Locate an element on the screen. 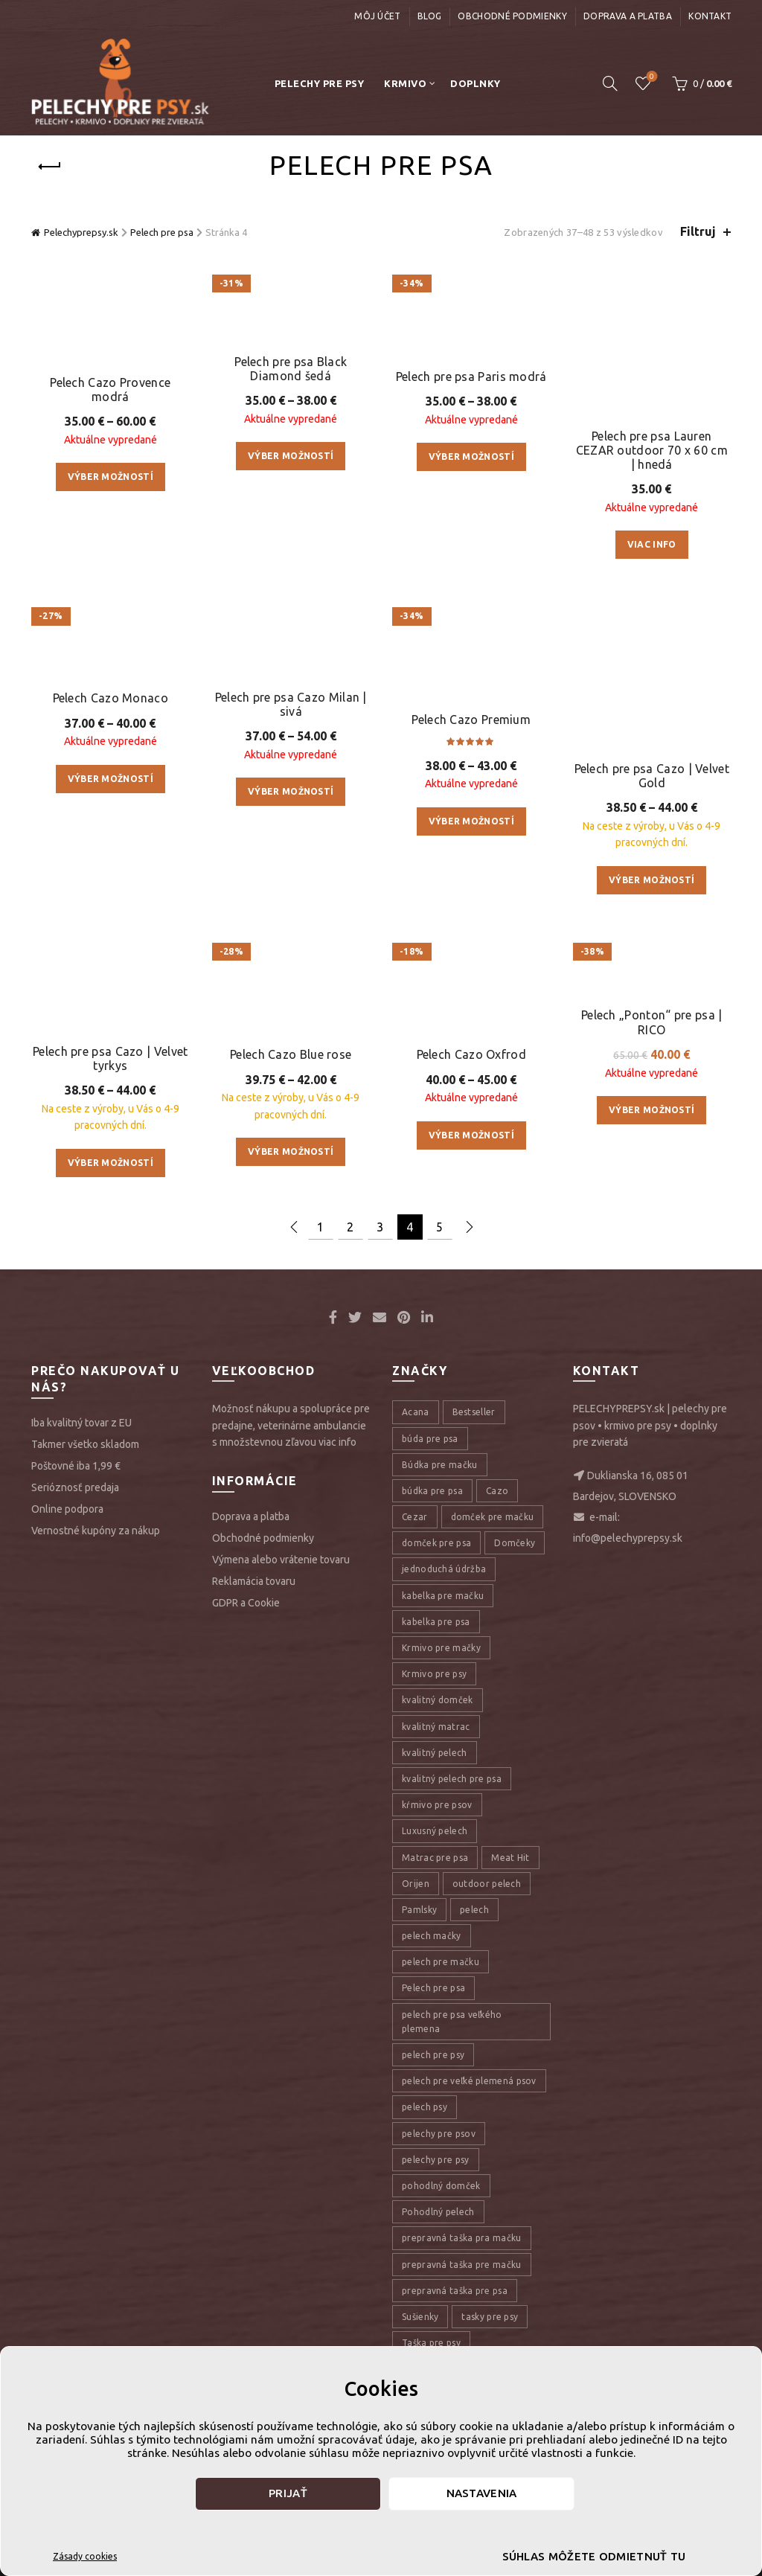 This screenshot has width=762, height=2576. kŕmivo pre psov [kŕmivo pre psov (28 položiek)] is located at coordinates (437, 1842).